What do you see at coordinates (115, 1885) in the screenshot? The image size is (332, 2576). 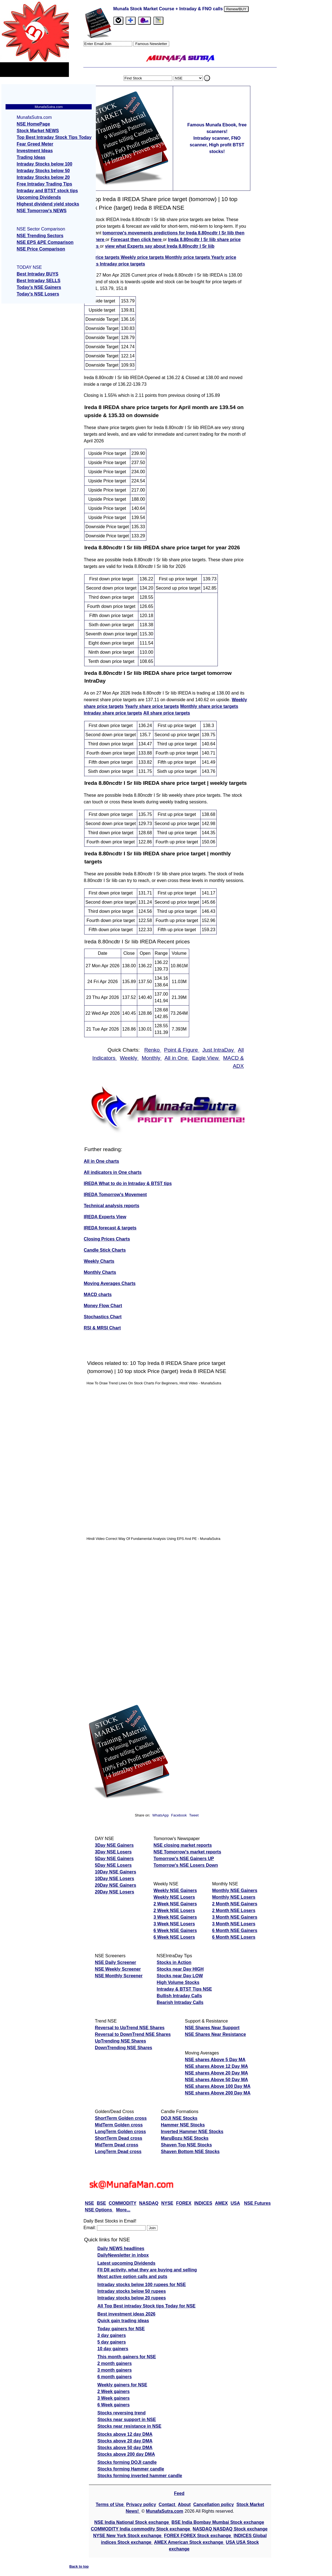 I see `20Day NSE Gainers` at bounding box center [115, 1885].